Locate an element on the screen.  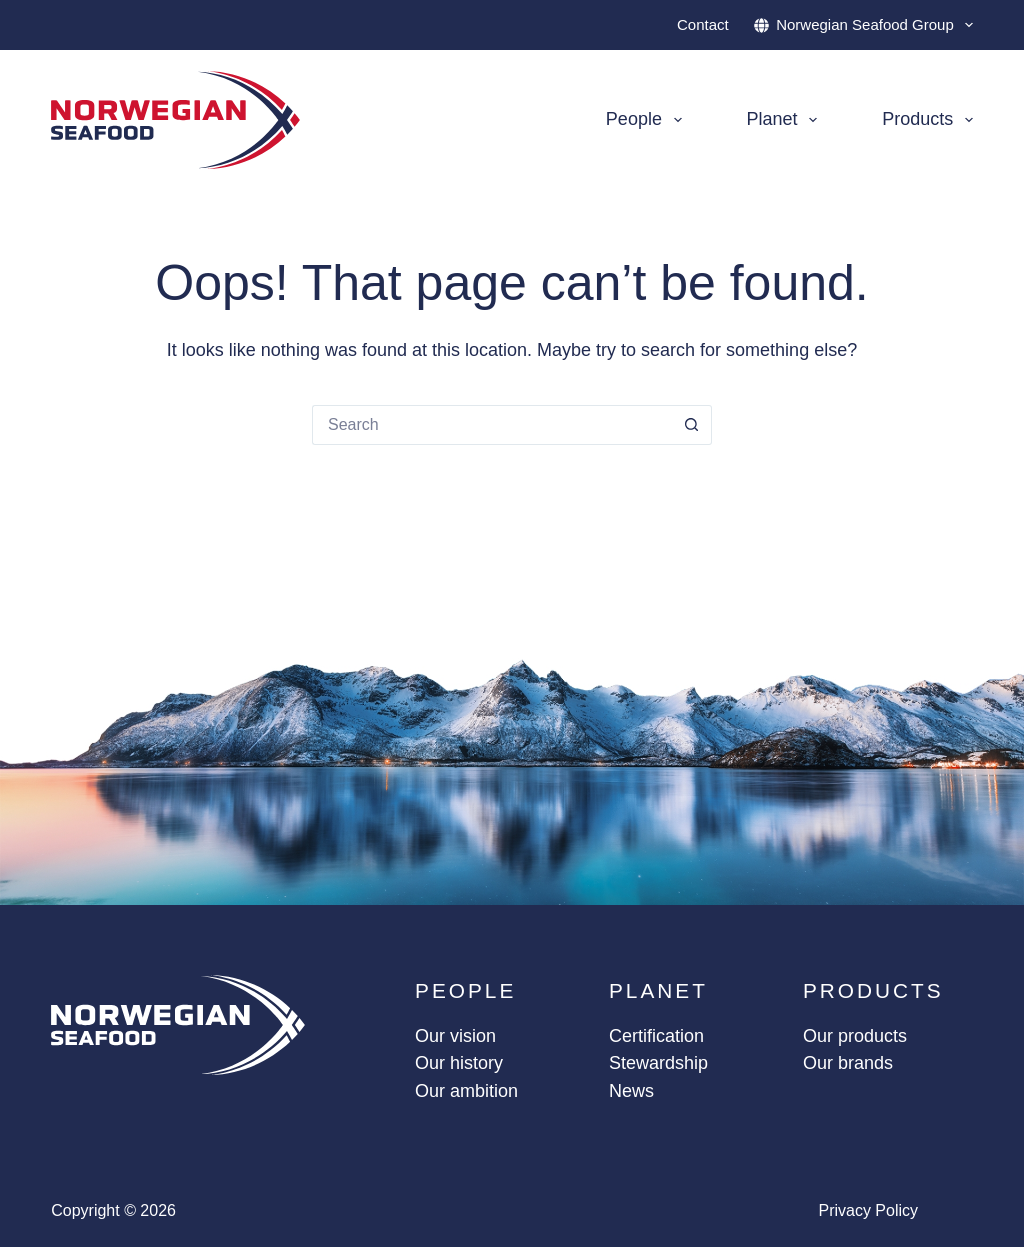
Our history is located at coordinates (459, 1063).